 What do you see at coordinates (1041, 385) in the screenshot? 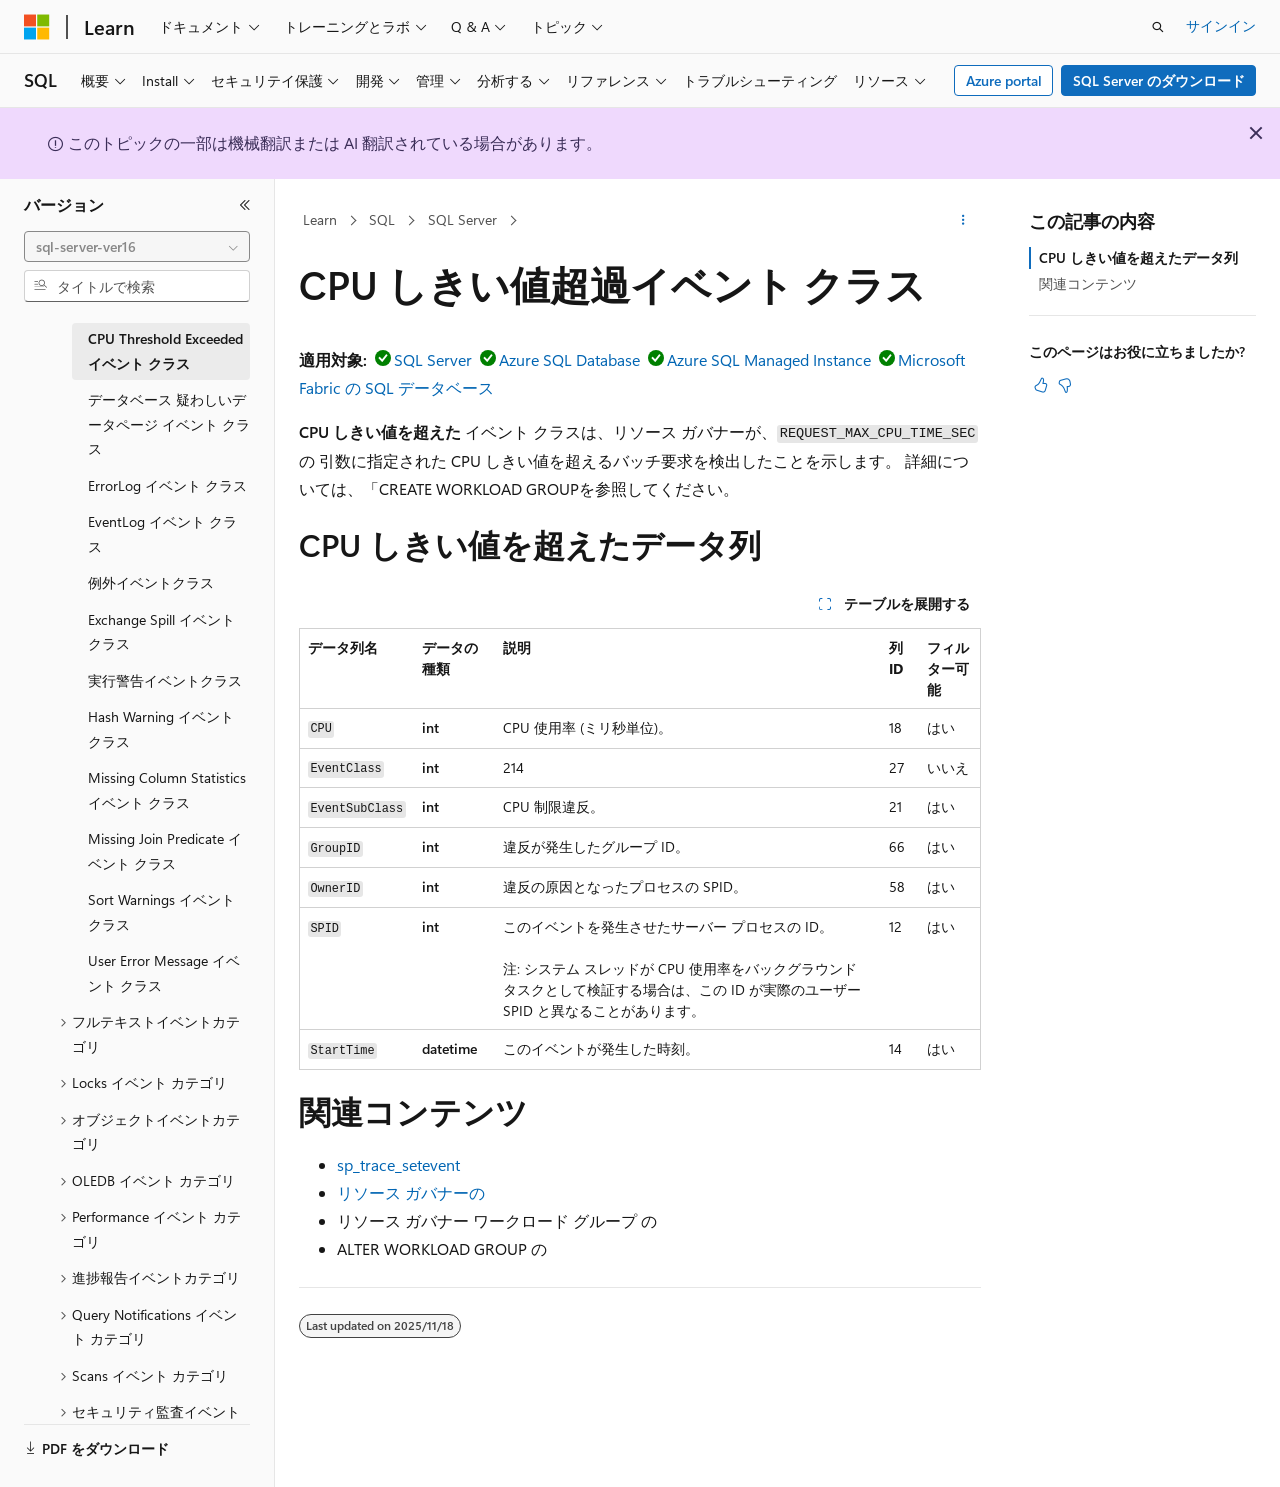
I see `[この記事は役に立ちます]` at bounding box center [1041, 385].